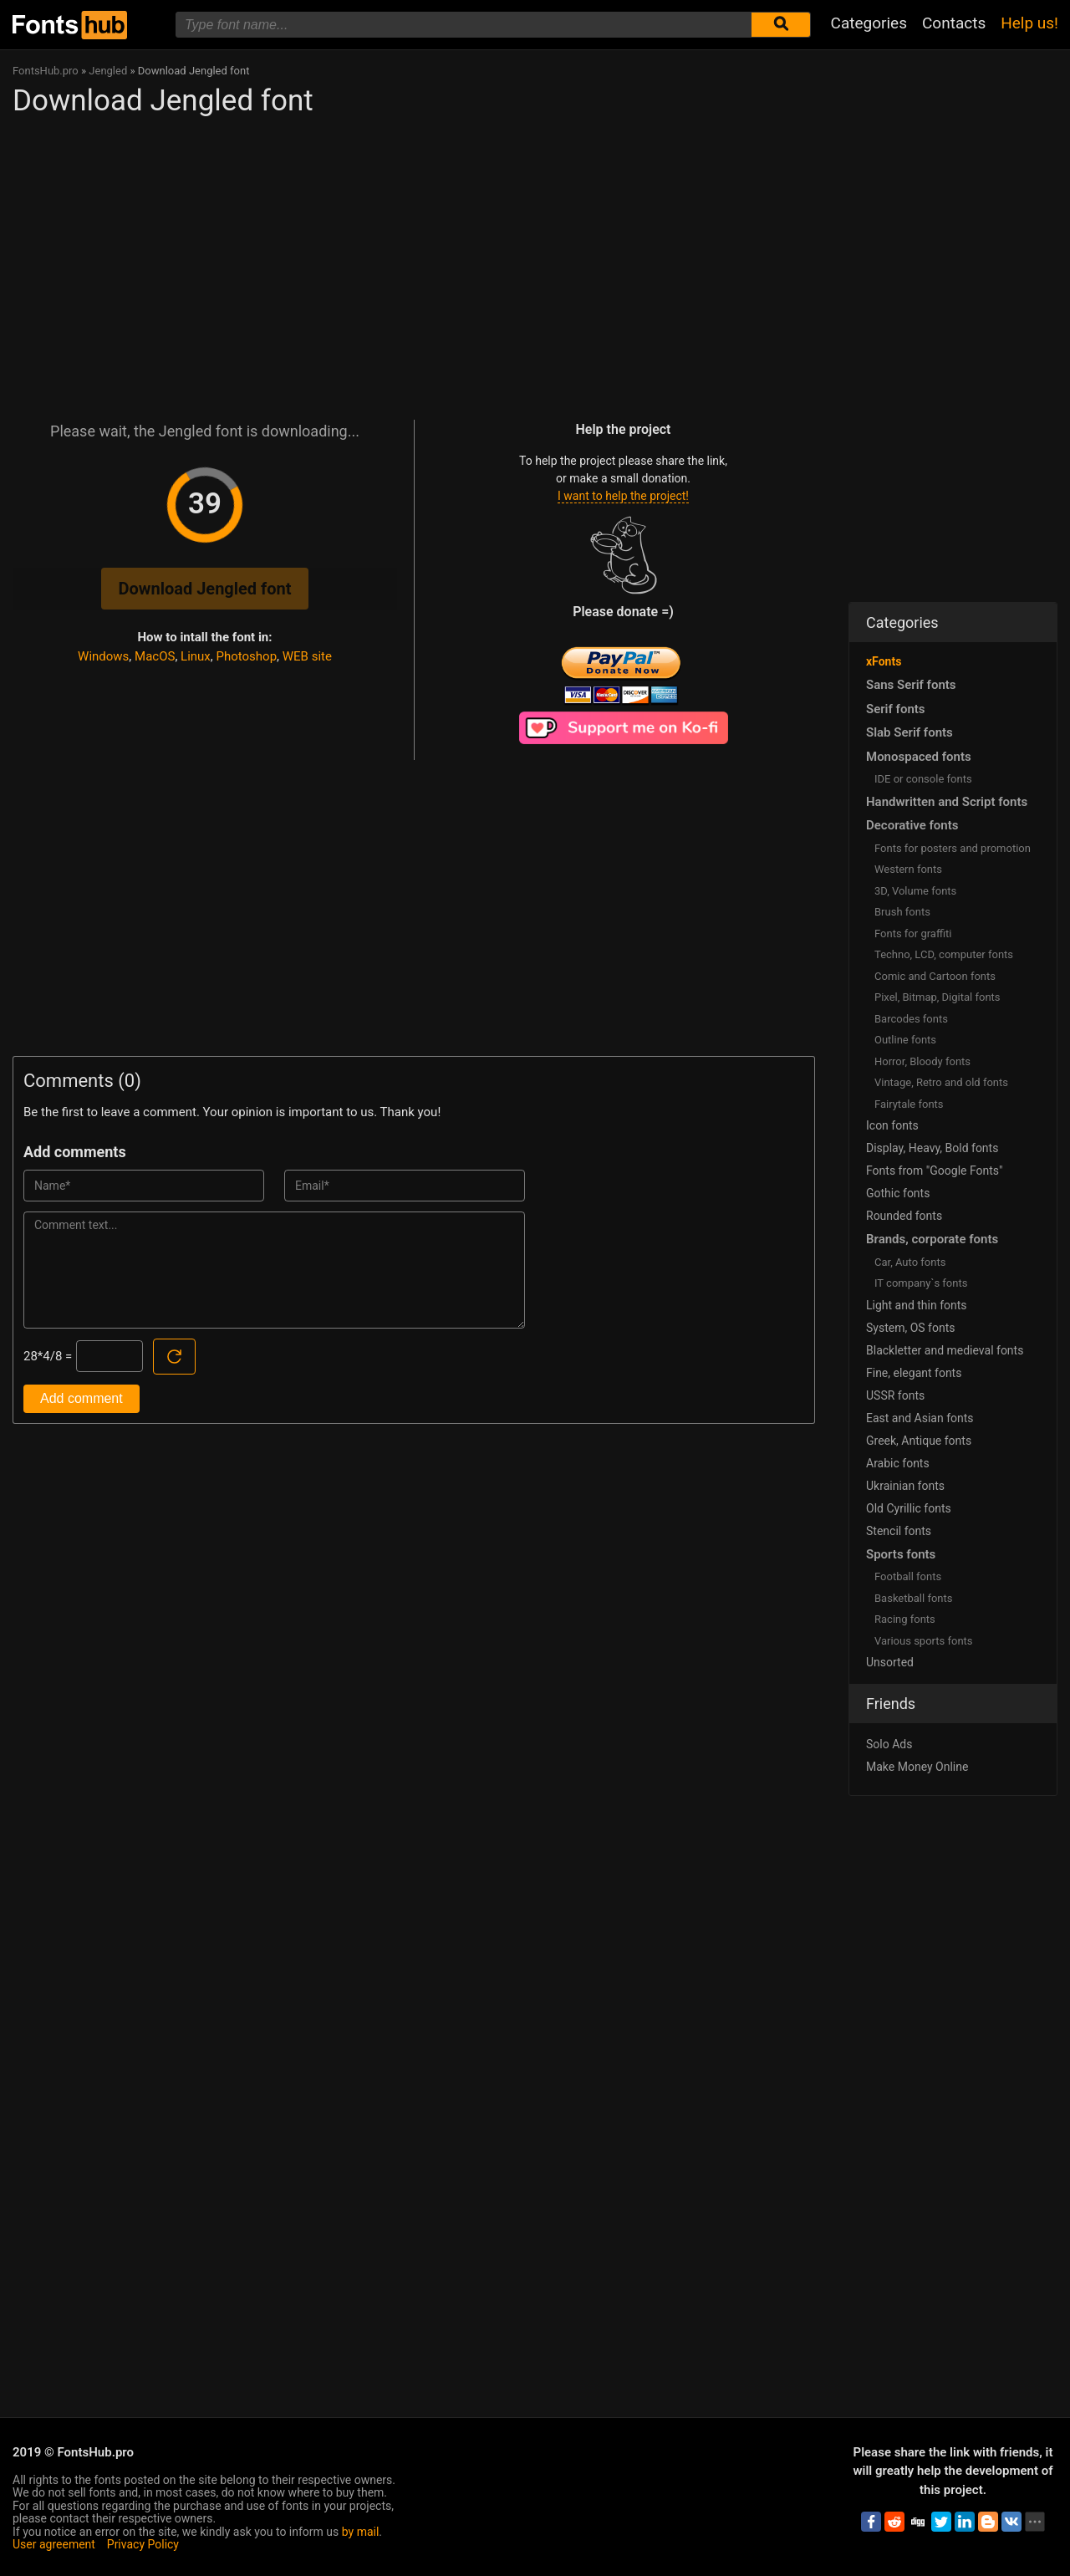 This screenshot has width=1070, height=2576. What do you see at coordinates (892, 1125) in the screenshot?
I see `Icon fonts` at bounding box center [892, 1125].